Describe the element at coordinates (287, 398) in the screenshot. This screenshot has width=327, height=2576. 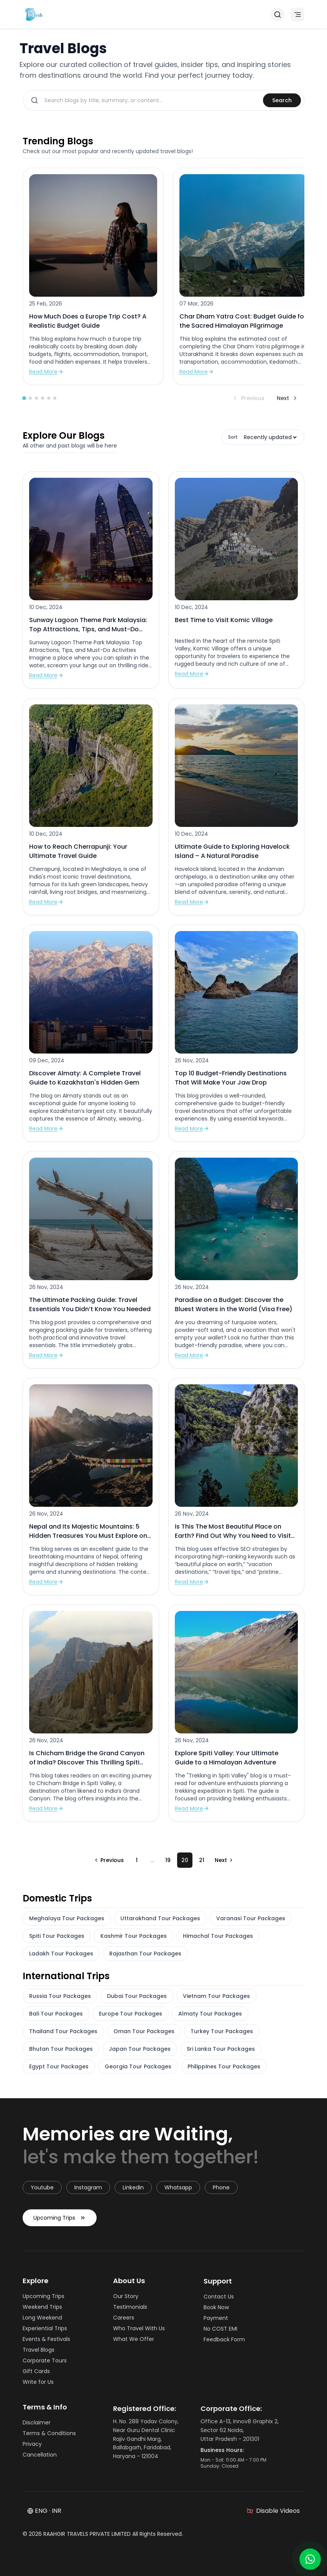
I see `Next [Next blogs]` at that location.